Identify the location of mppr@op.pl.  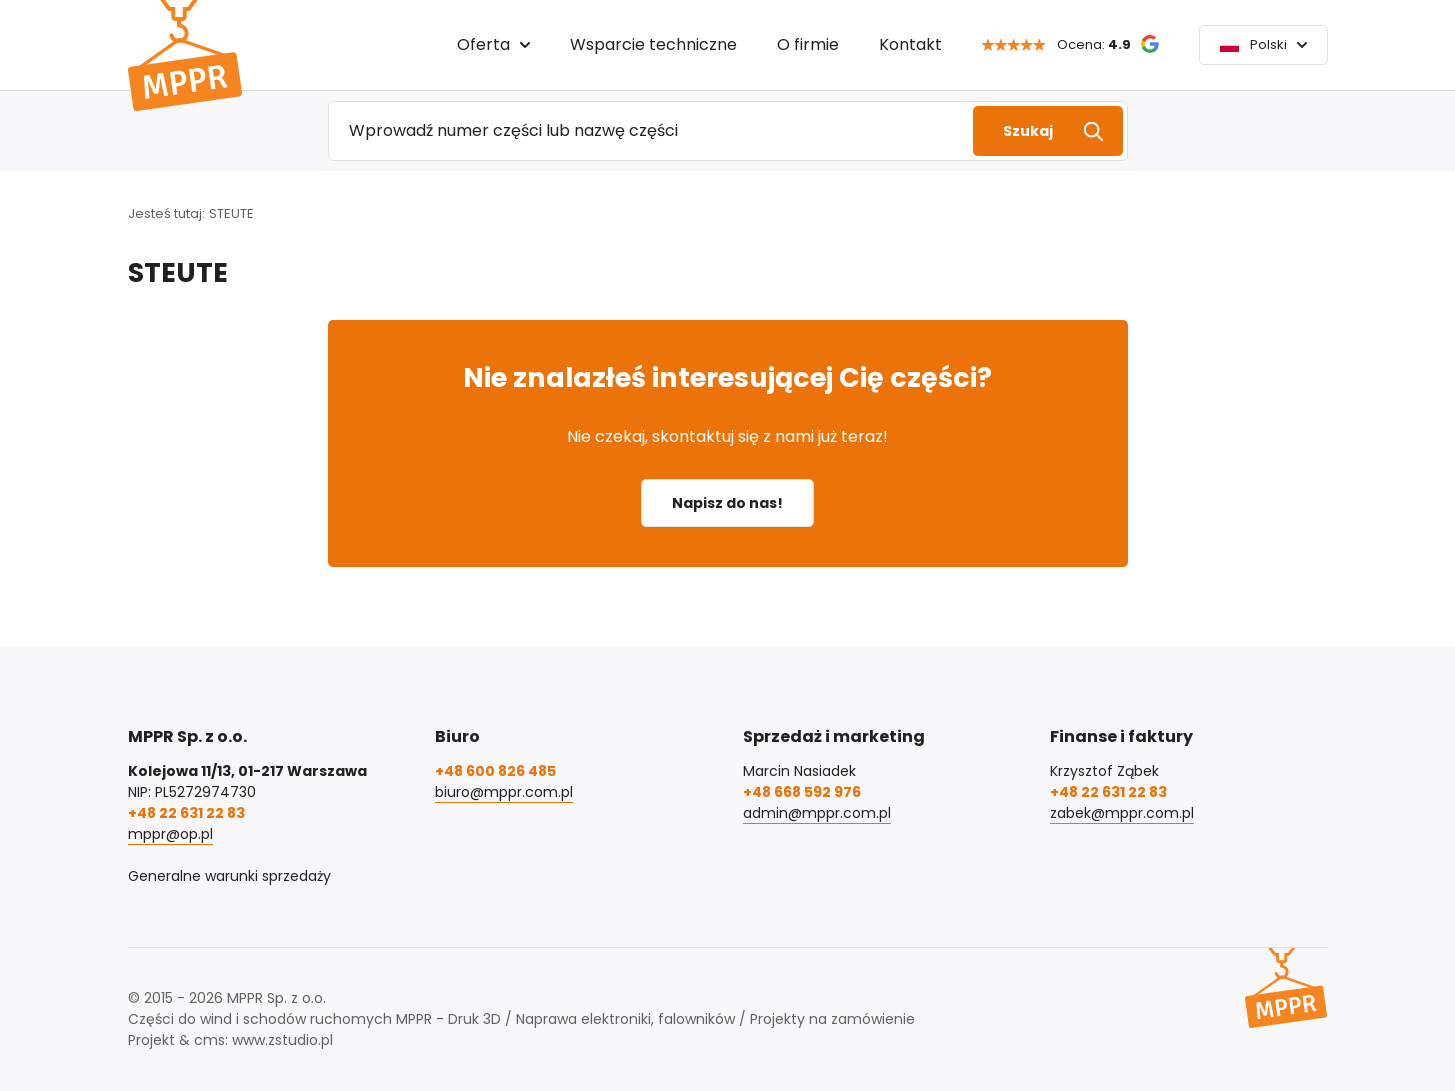
(170, 834).